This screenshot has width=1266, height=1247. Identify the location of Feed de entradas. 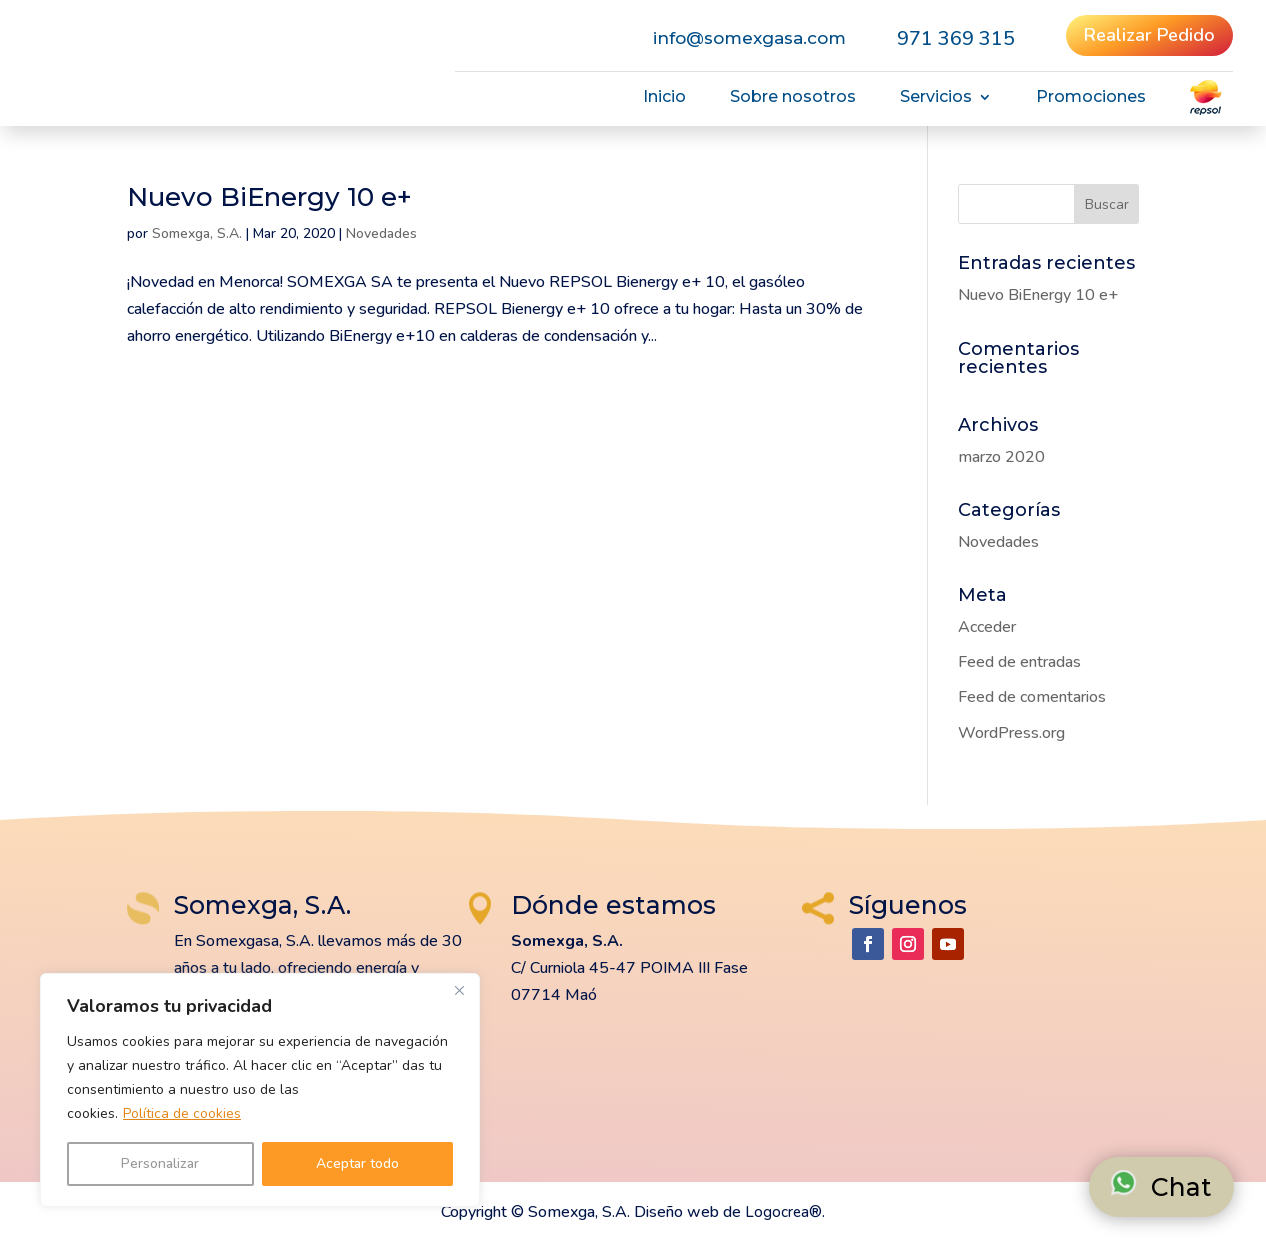
(1019, 662).